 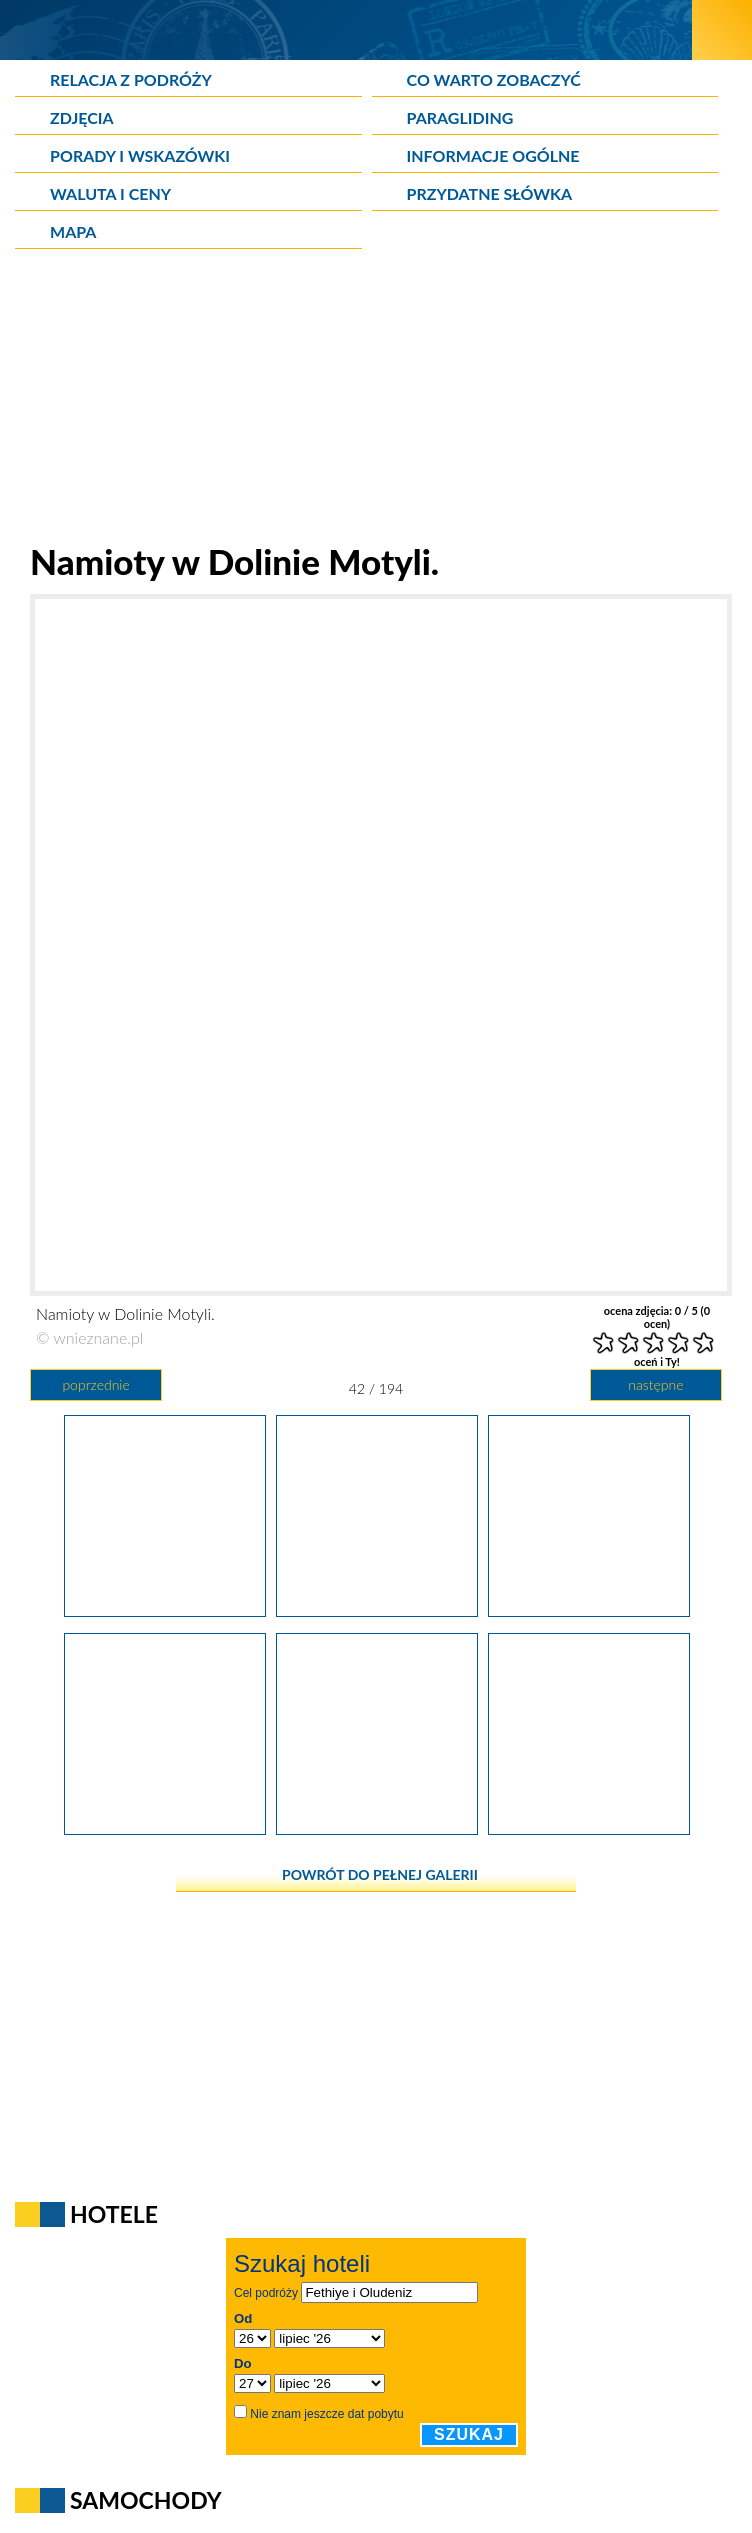 I want to click on [Wybrzeże niedaleko Oludeniz.], so click(x=377, y=1828).